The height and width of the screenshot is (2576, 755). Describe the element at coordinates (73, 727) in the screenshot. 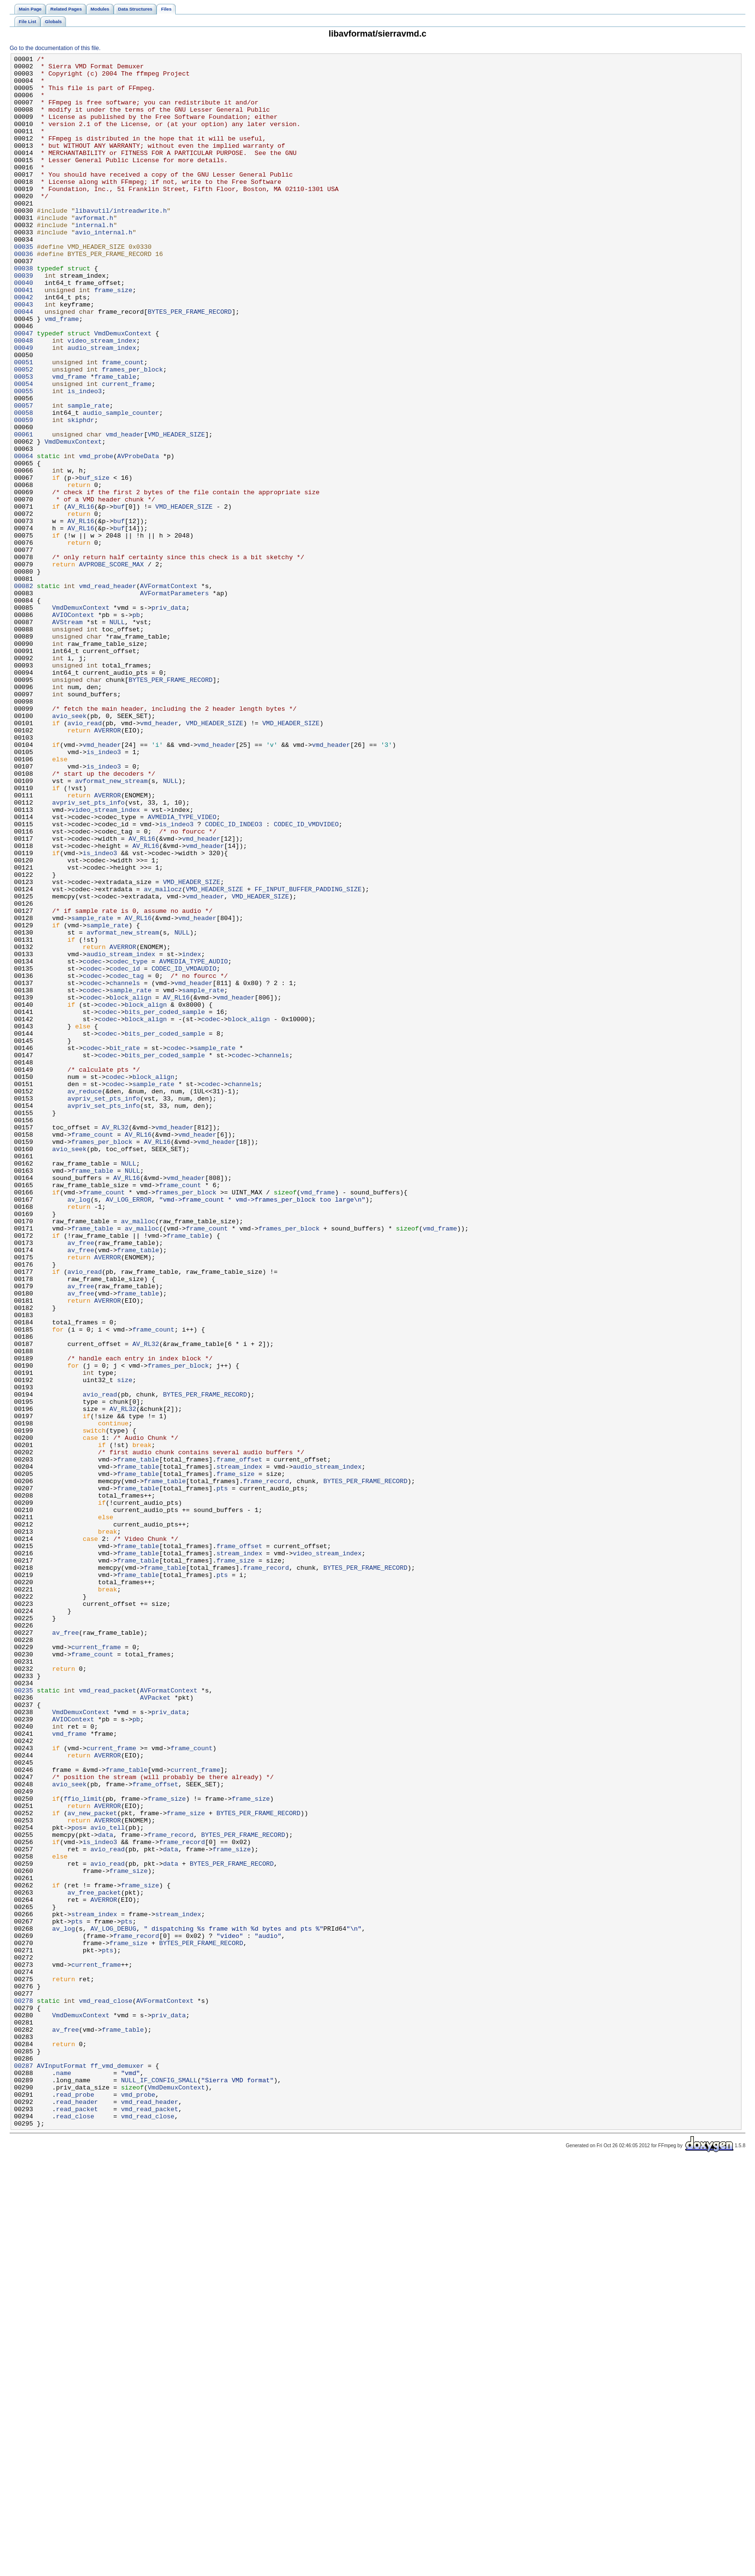

I see `AVIOContext` at that location.